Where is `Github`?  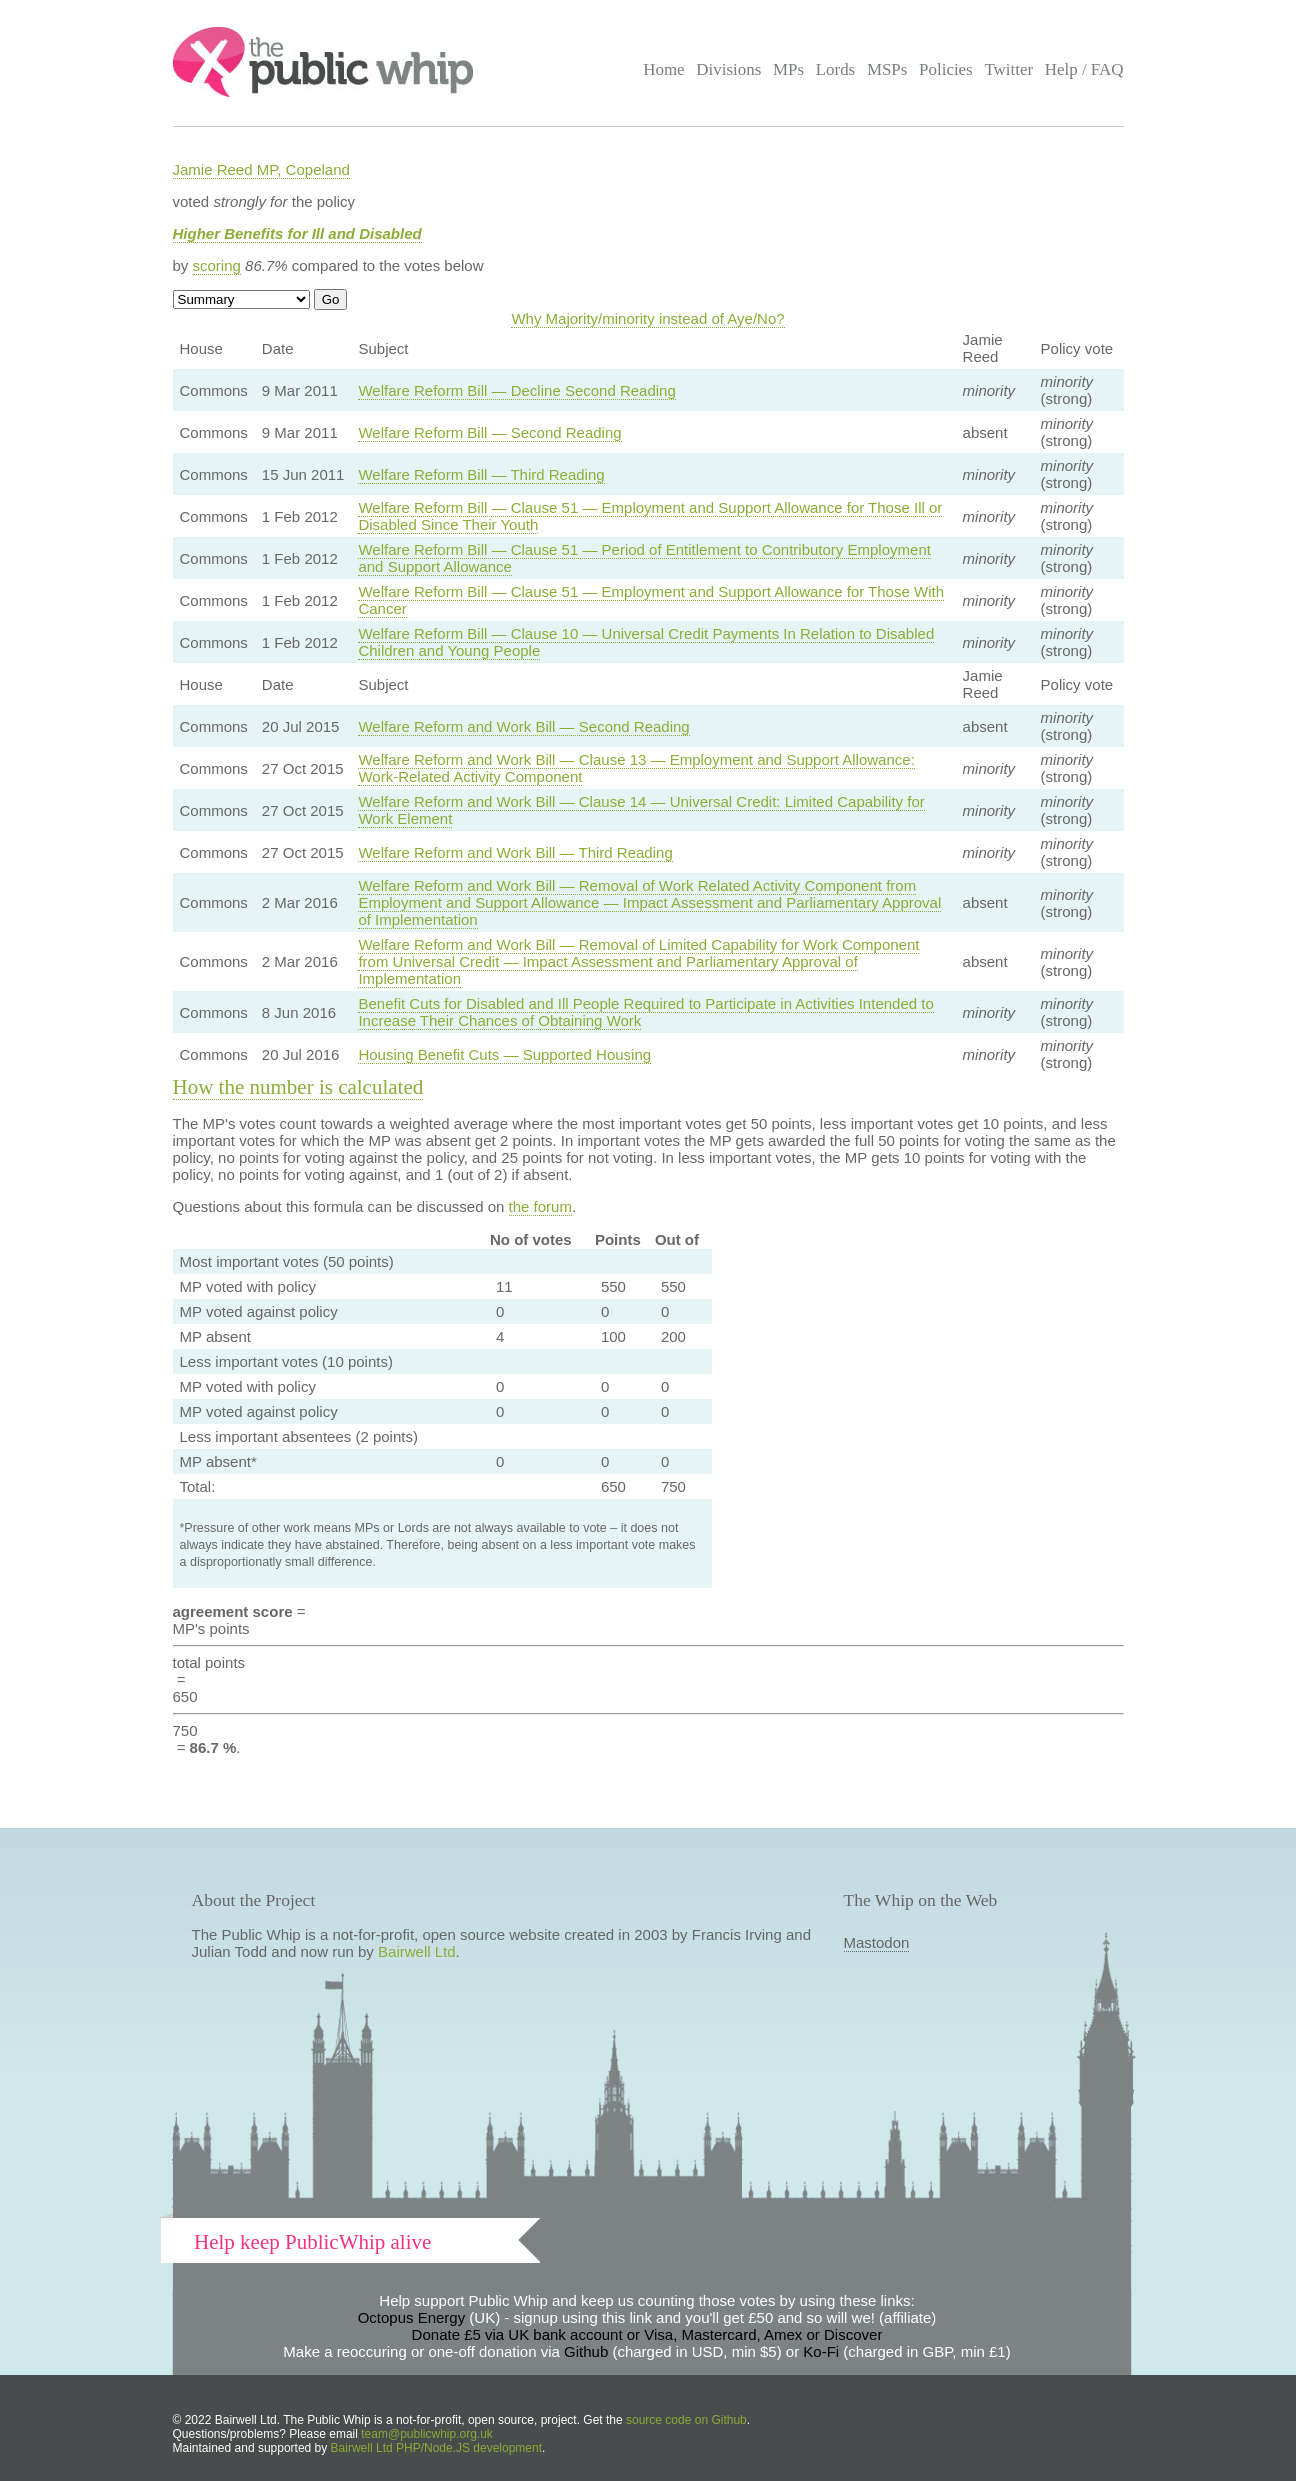 Github is located at coordinates (586, 2351).